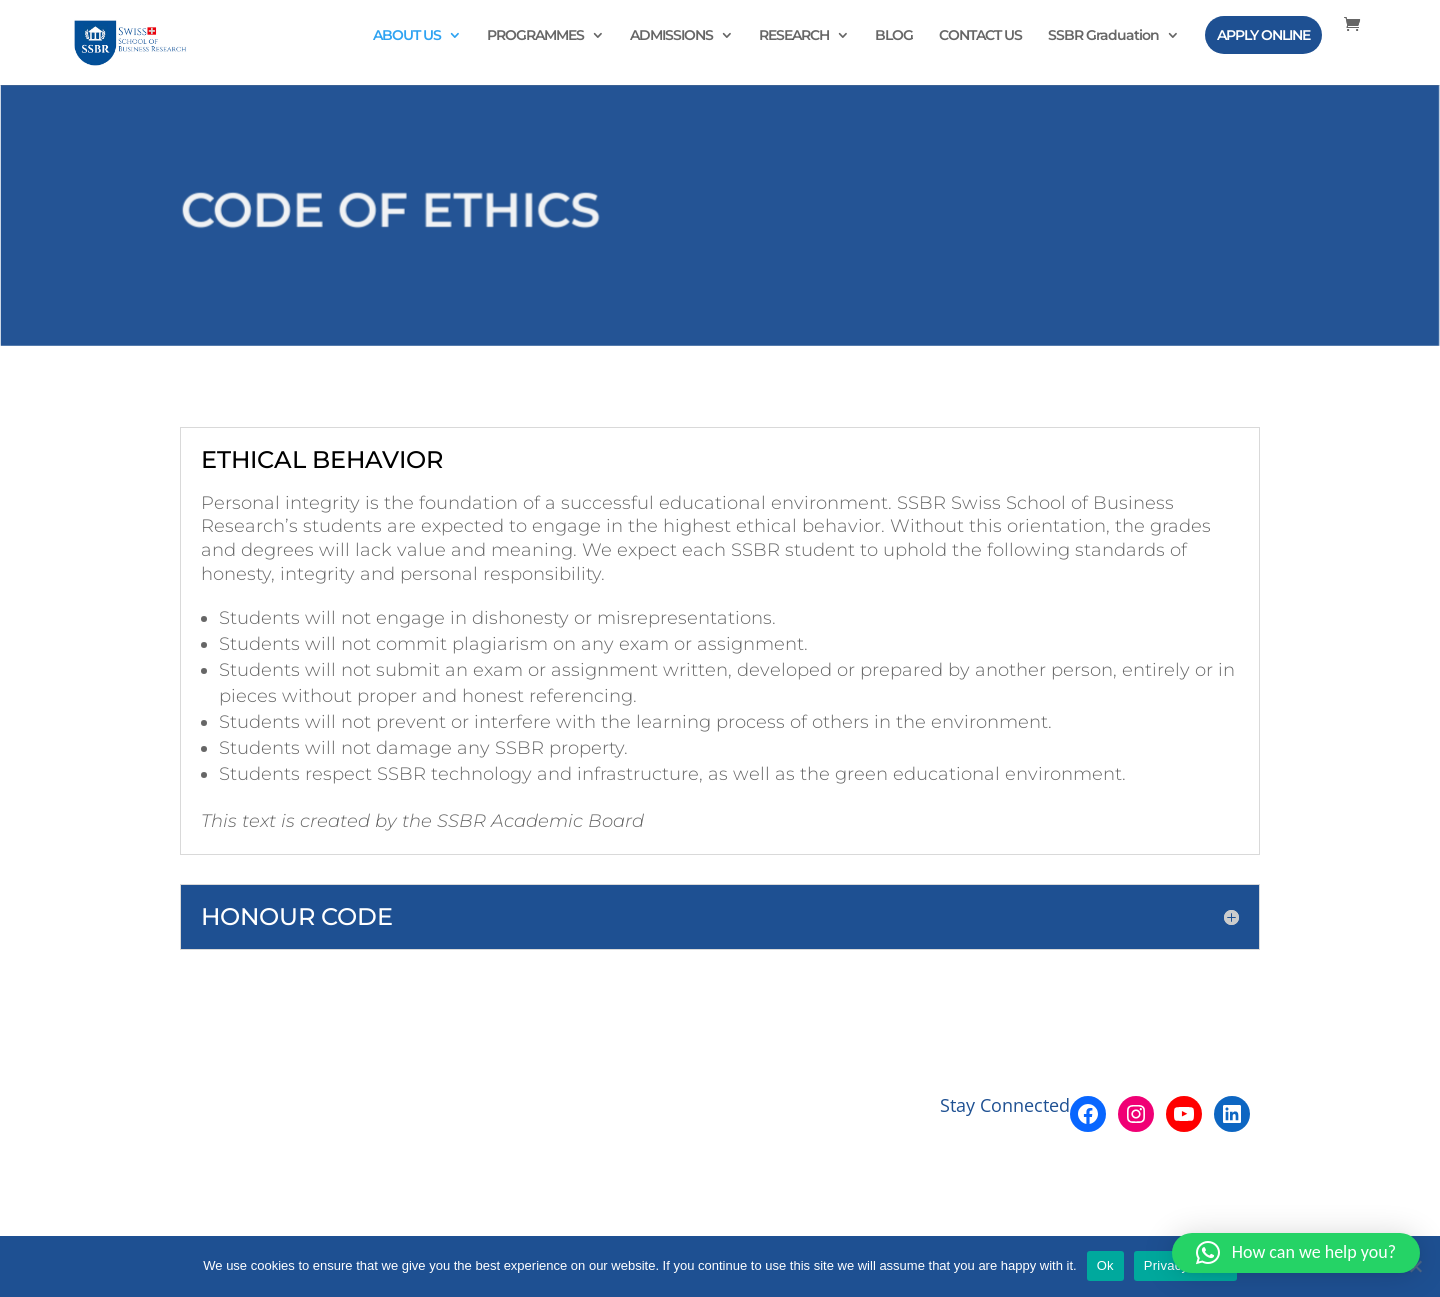 The image size is (1440, 1297). I want to click on RESEARCH, so click(794, 36).